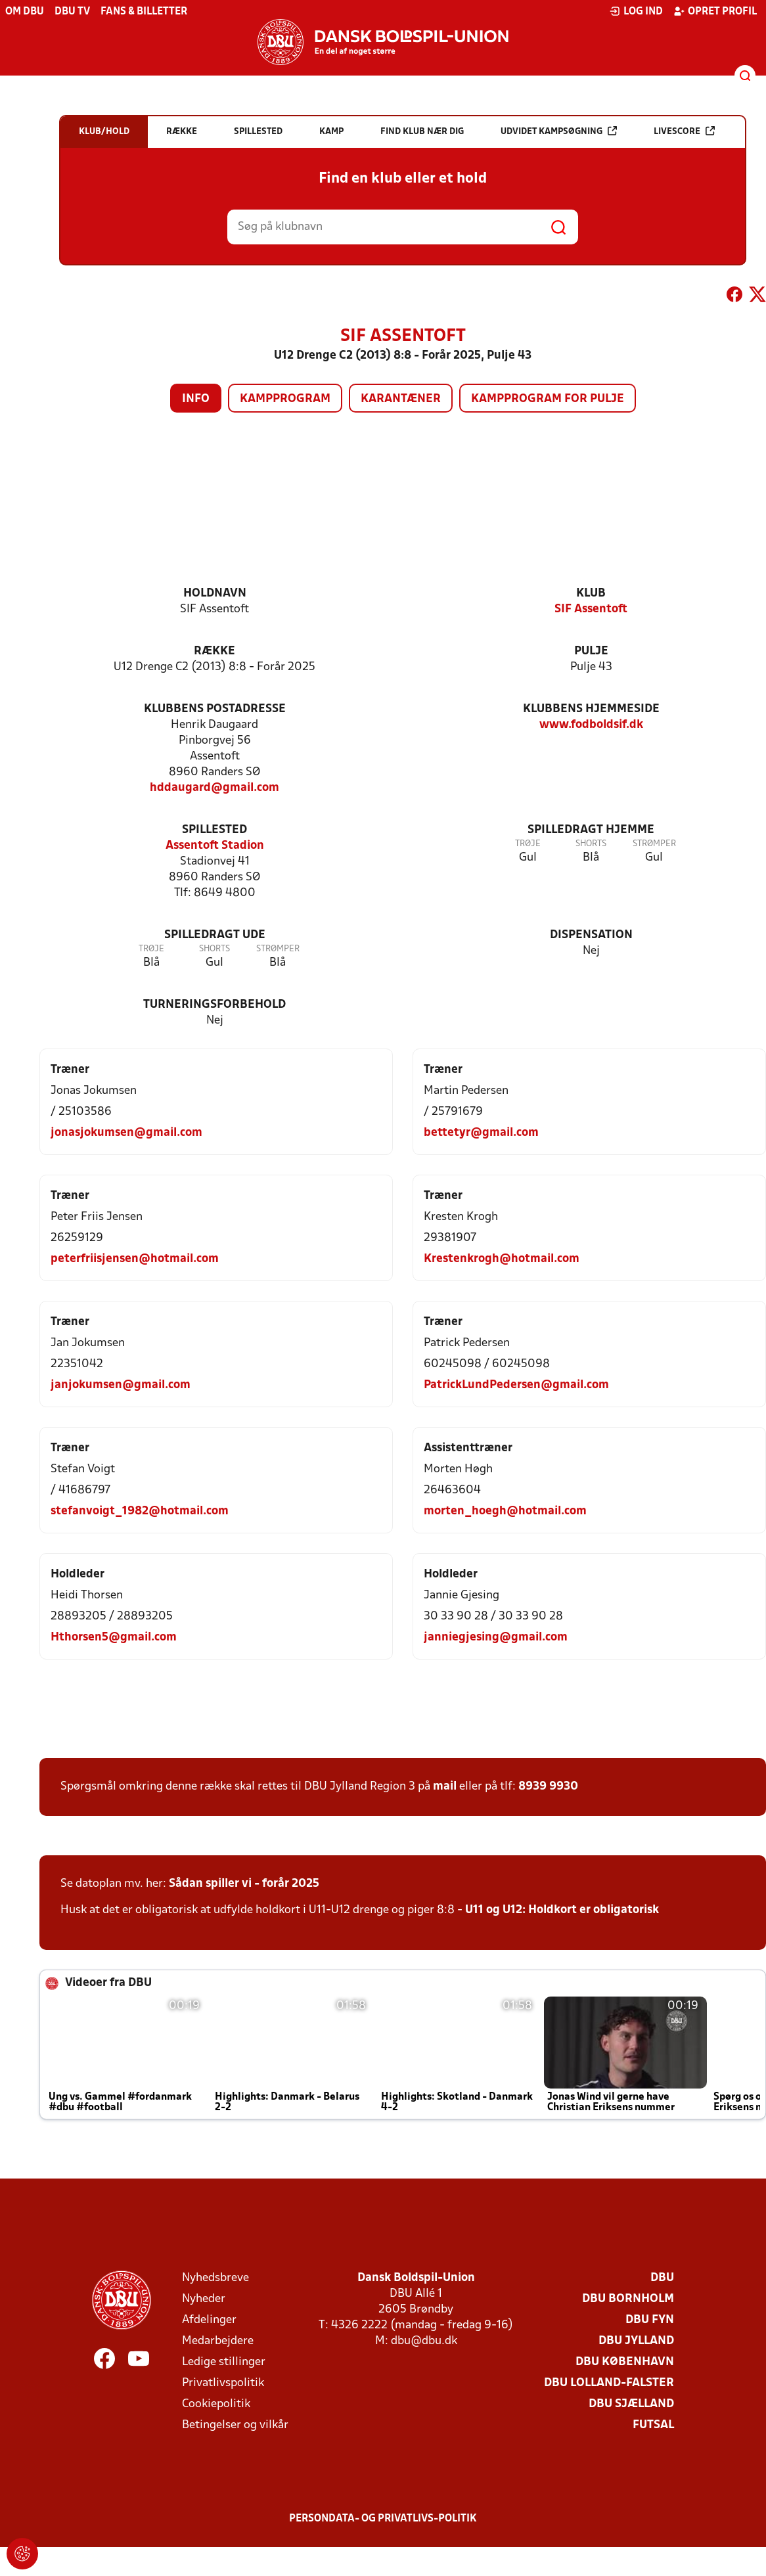 This screenshot has height=2576, width=766. Describe the element at coordinates (196, 399) in the screenshot. I see `Info` at that location.